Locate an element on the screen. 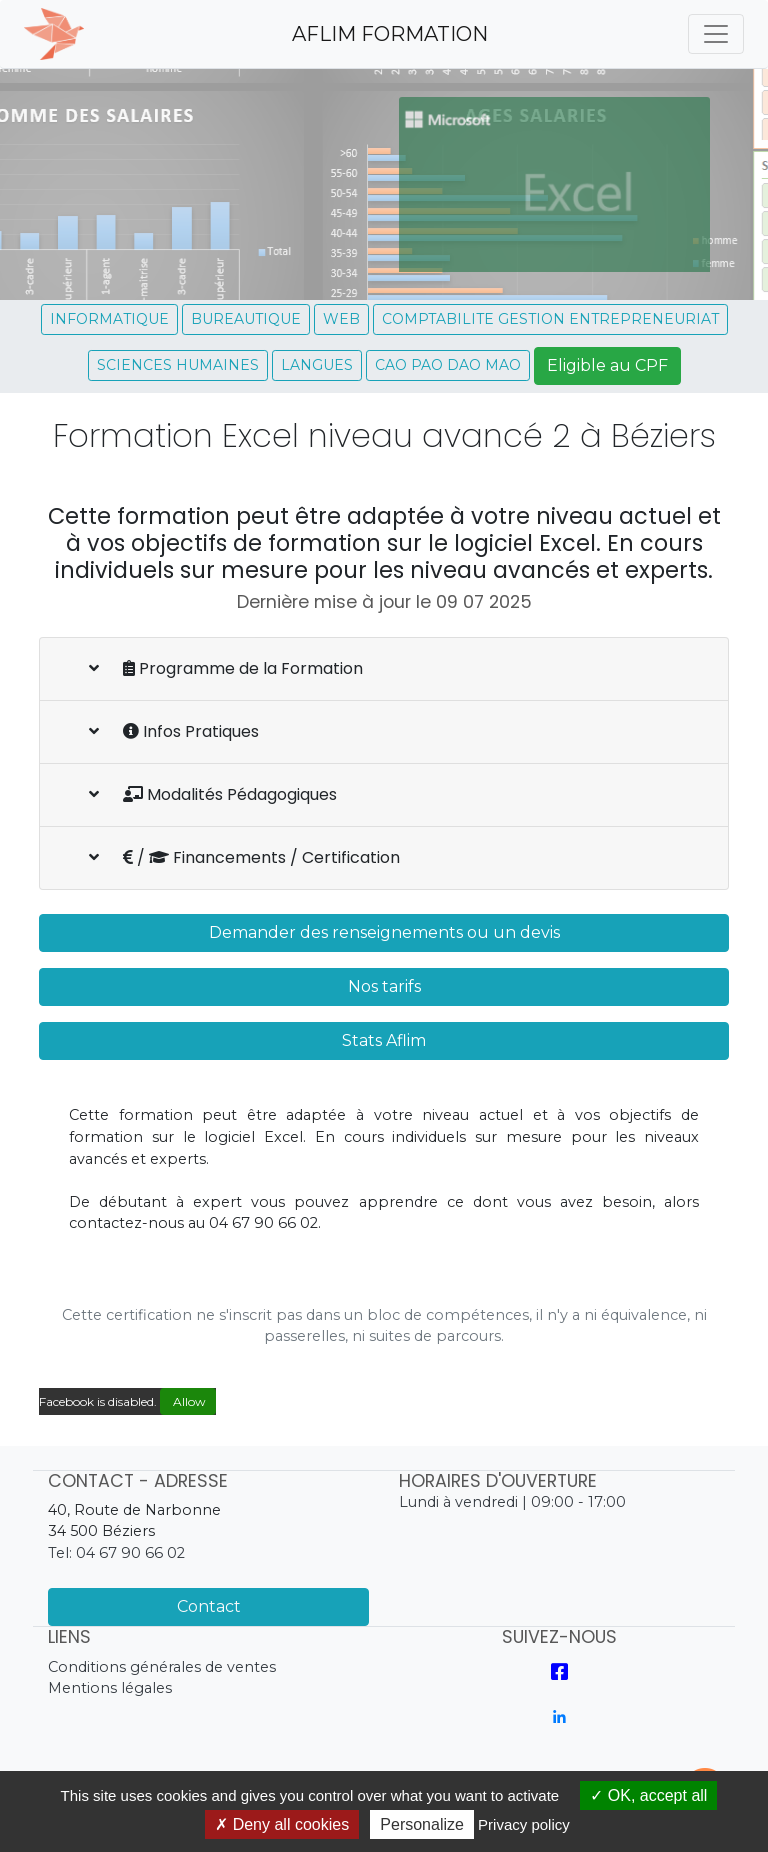 The width and height of the screenshot is (768, 1852). / Financements / Certification is located at coordinates (244, 857).